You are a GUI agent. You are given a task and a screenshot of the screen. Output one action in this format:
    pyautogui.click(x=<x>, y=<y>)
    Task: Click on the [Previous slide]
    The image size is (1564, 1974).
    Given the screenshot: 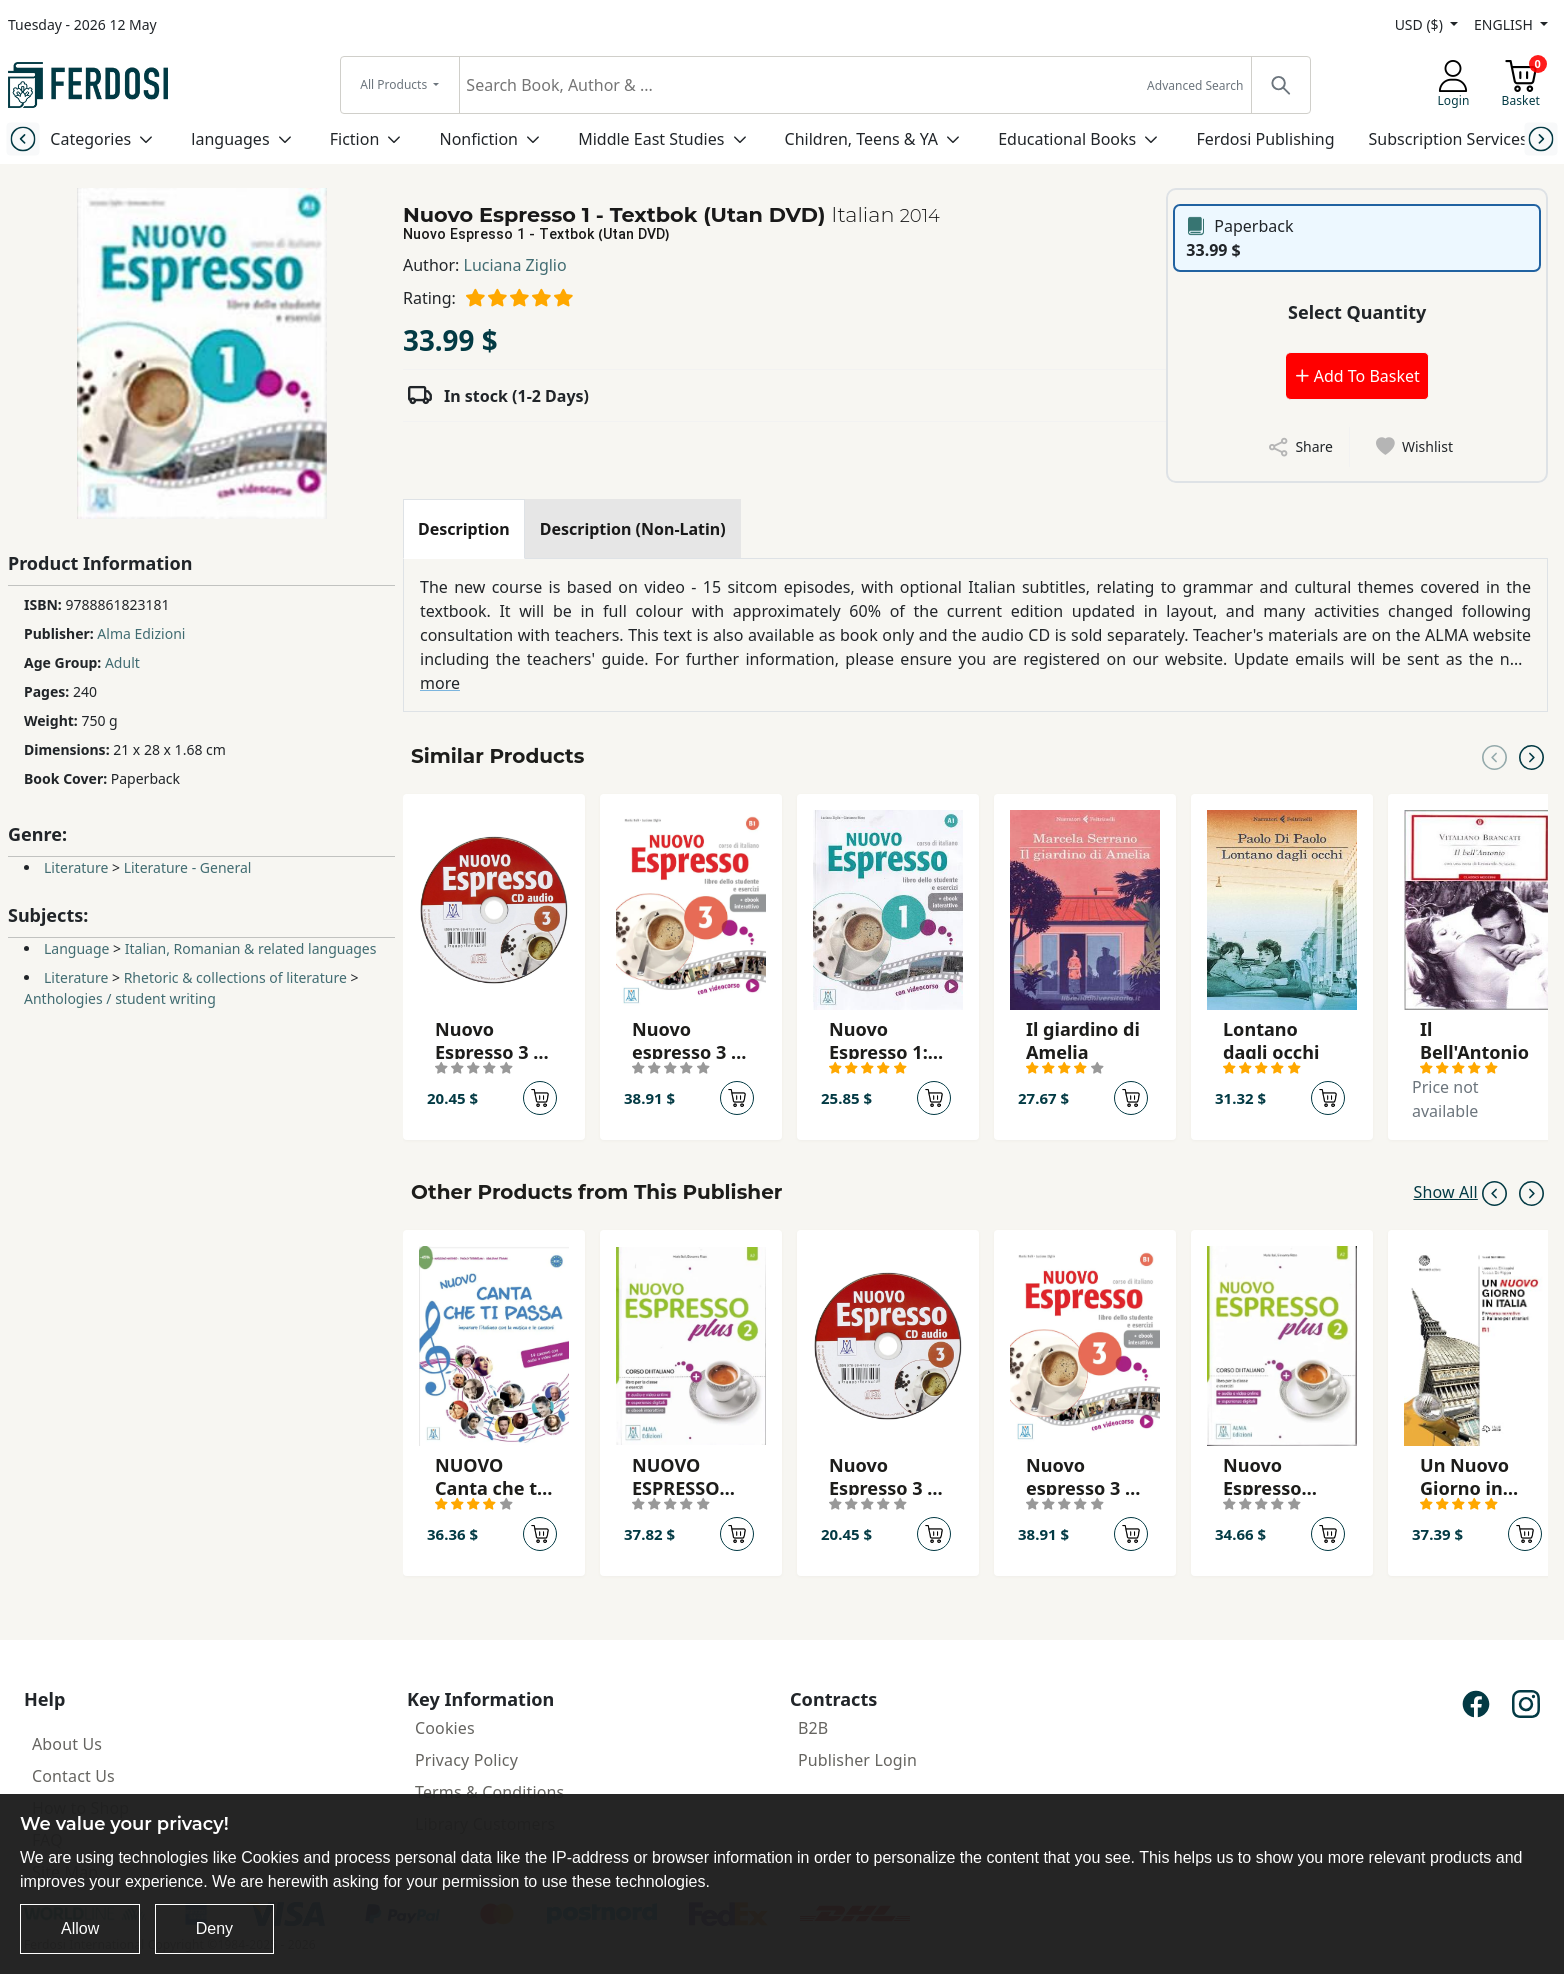 What is the action you would take?
    pyautogui.click(x=23, y=138)
    